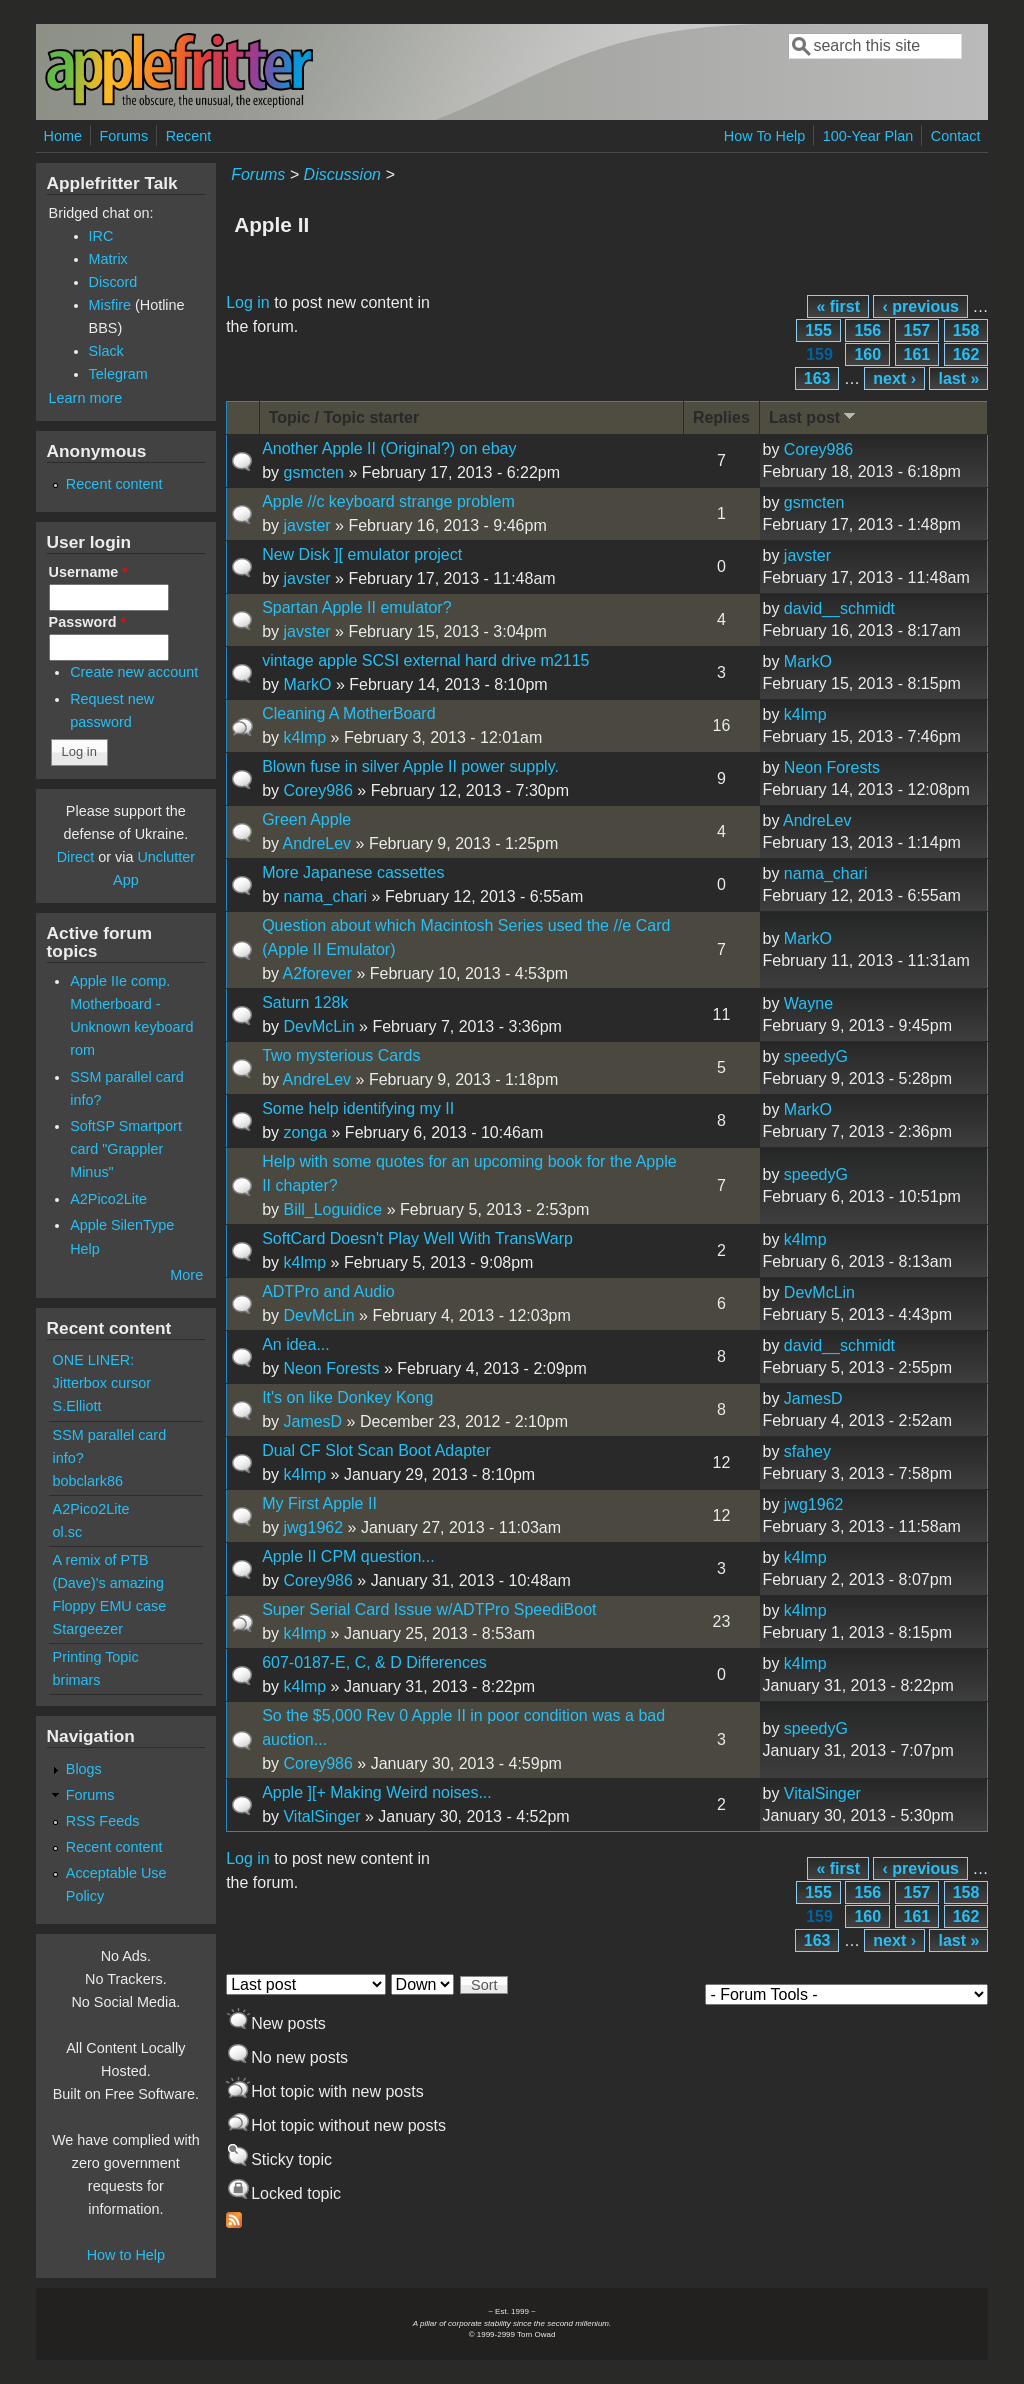  What do you see at coordinates (101, 236) in the screenshot?
I see `IRC` at bounding box center [101, 236].